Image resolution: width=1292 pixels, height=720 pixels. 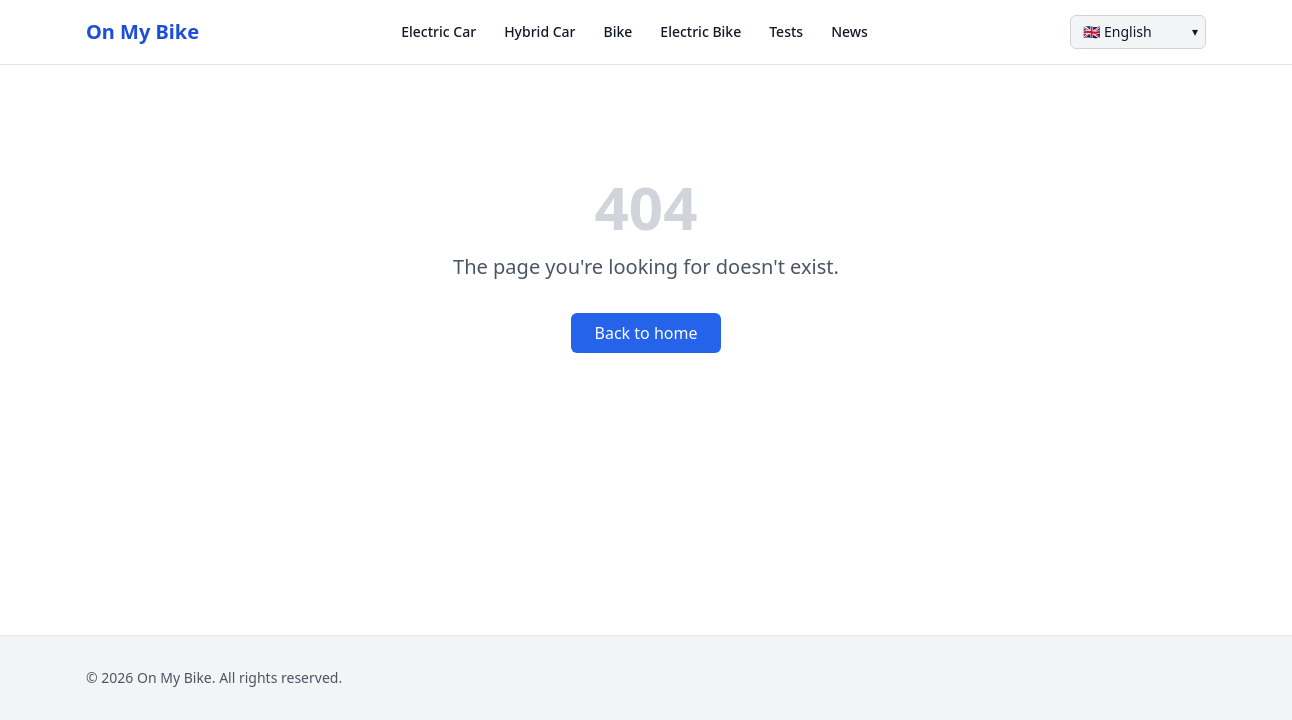 What do you see at coordinates (618, 31) in the screenshot?
I see `Bike` at bounding box center [618, 31].